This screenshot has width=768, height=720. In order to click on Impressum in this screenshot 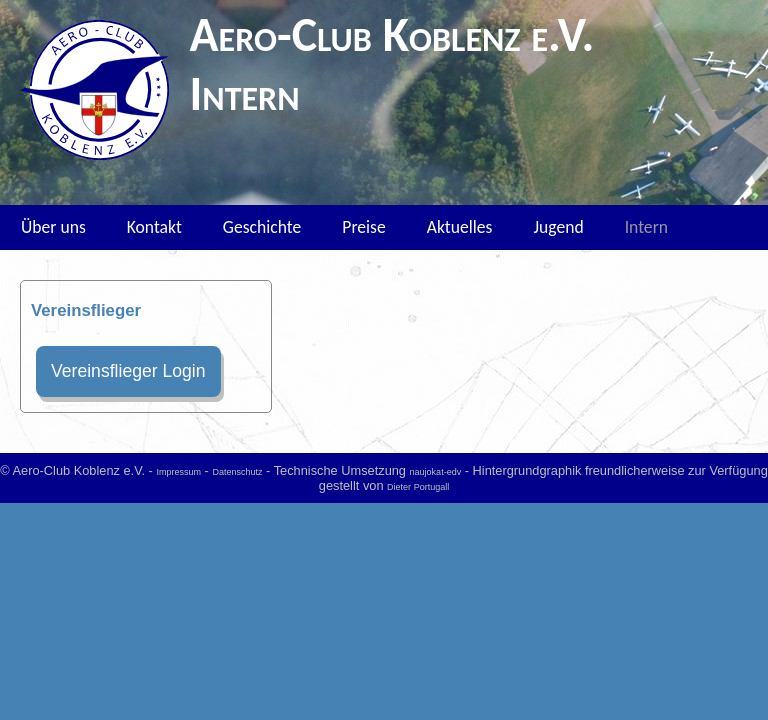, I will do `click(178, 472)`.